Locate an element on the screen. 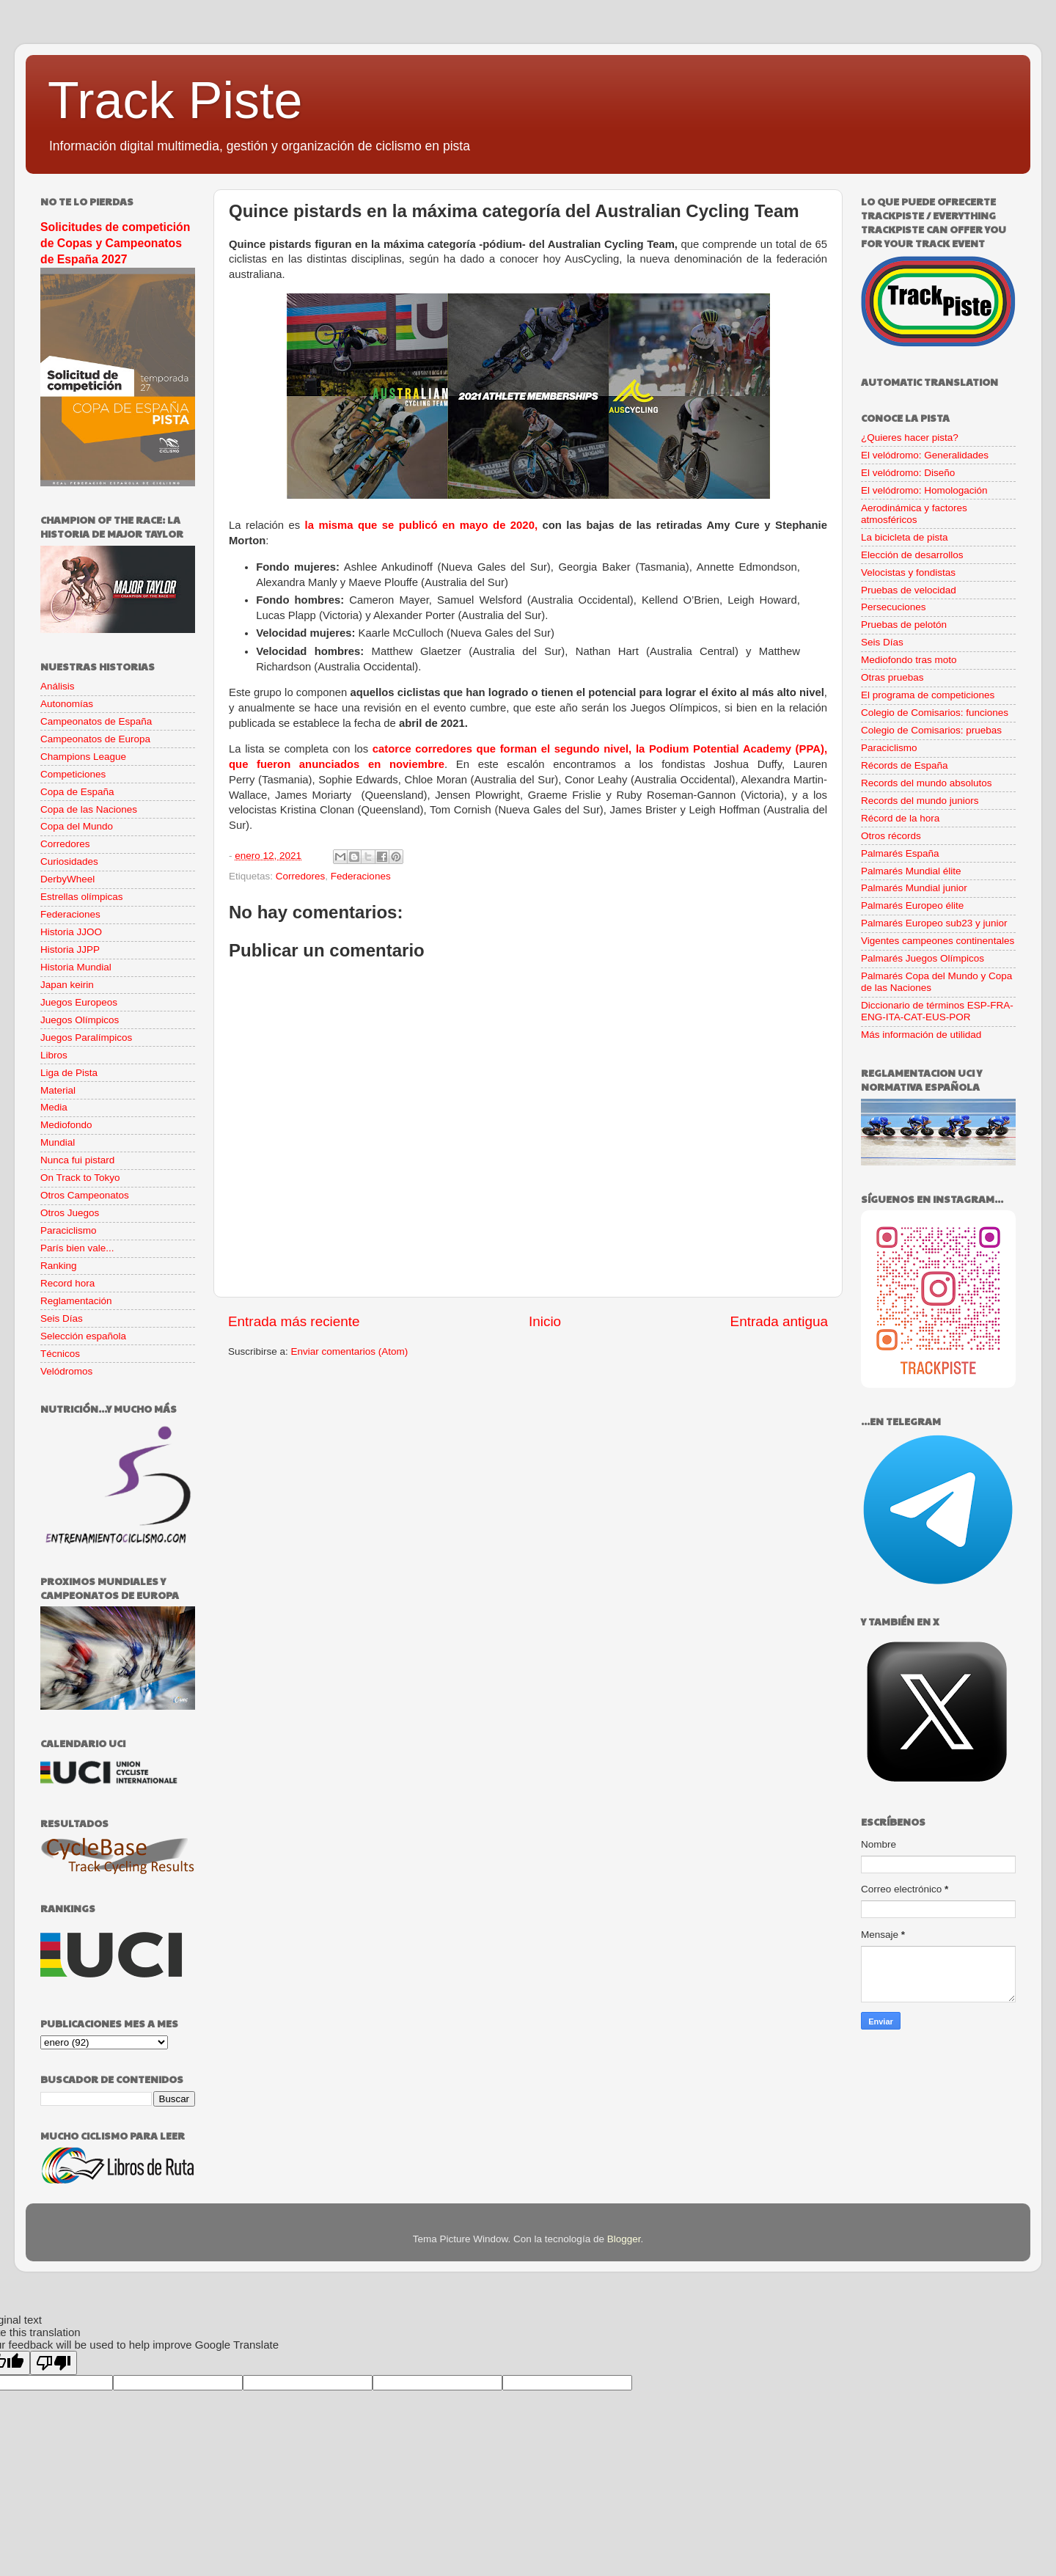 The image size is (1056, 2576). La bicicleta de pista is located at coordinates (904, 537).